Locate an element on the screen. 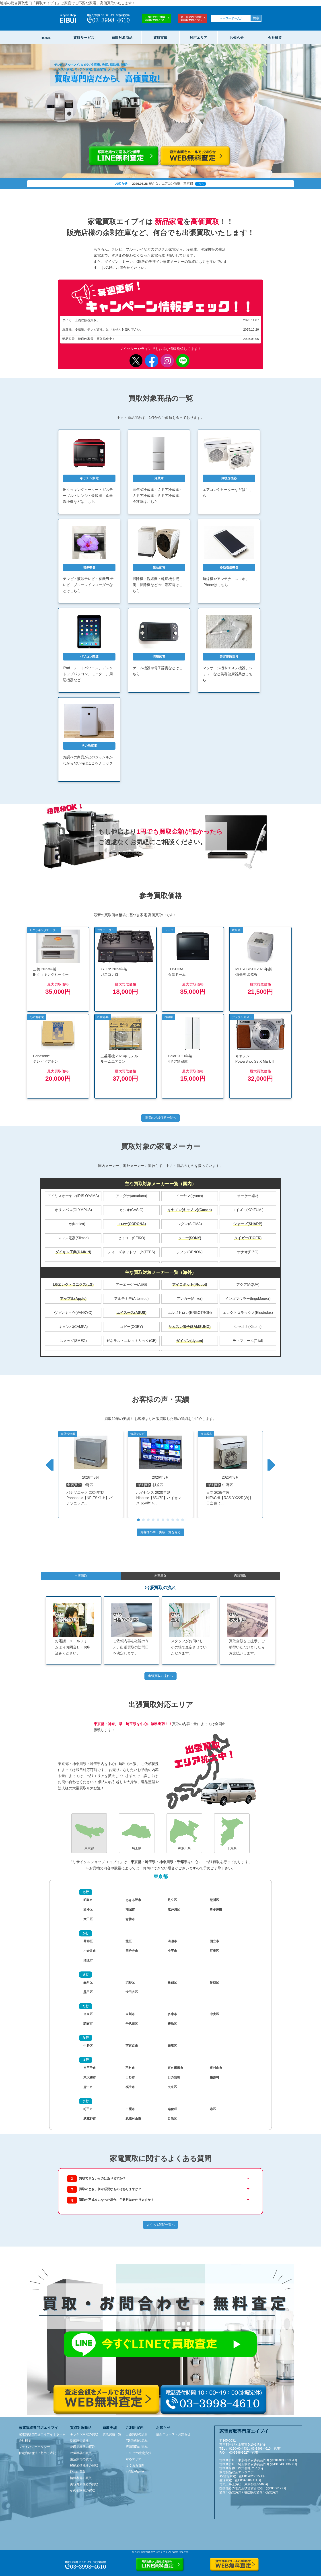 This screenshot has height=2576, width=321. 足立区 is located at coordinates (172, 1900).